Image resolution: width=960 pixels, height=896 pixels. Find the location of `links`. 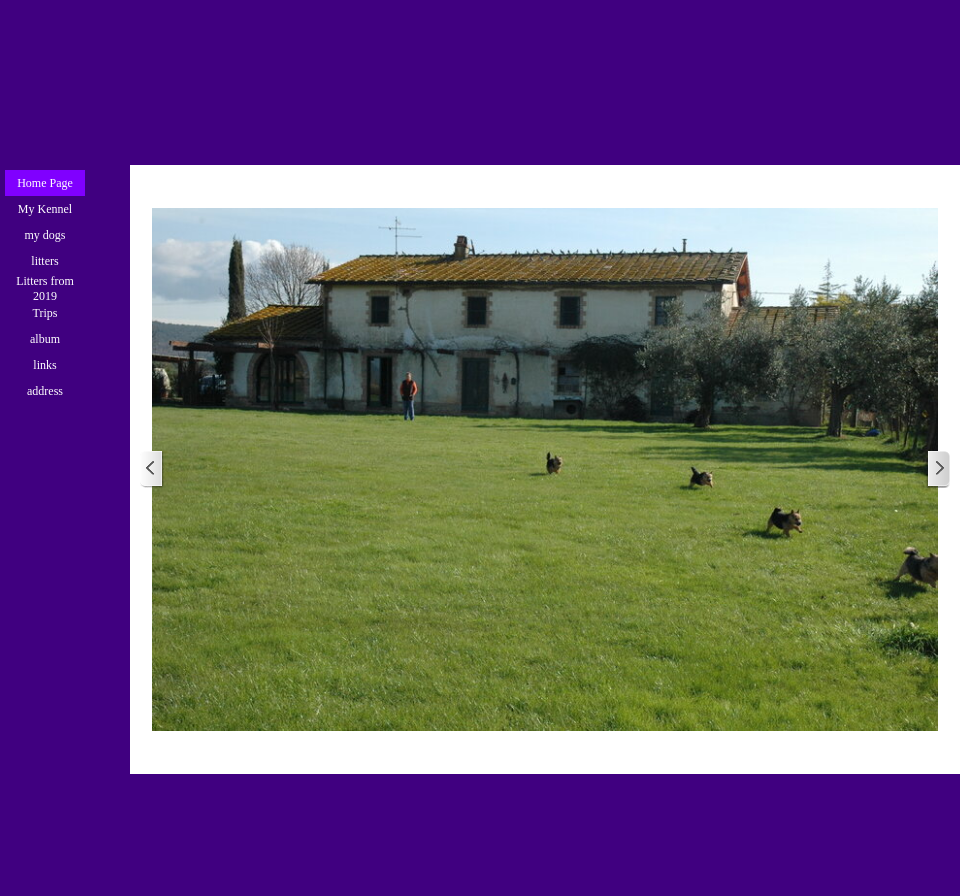

links is located at coordinates (44, 365).